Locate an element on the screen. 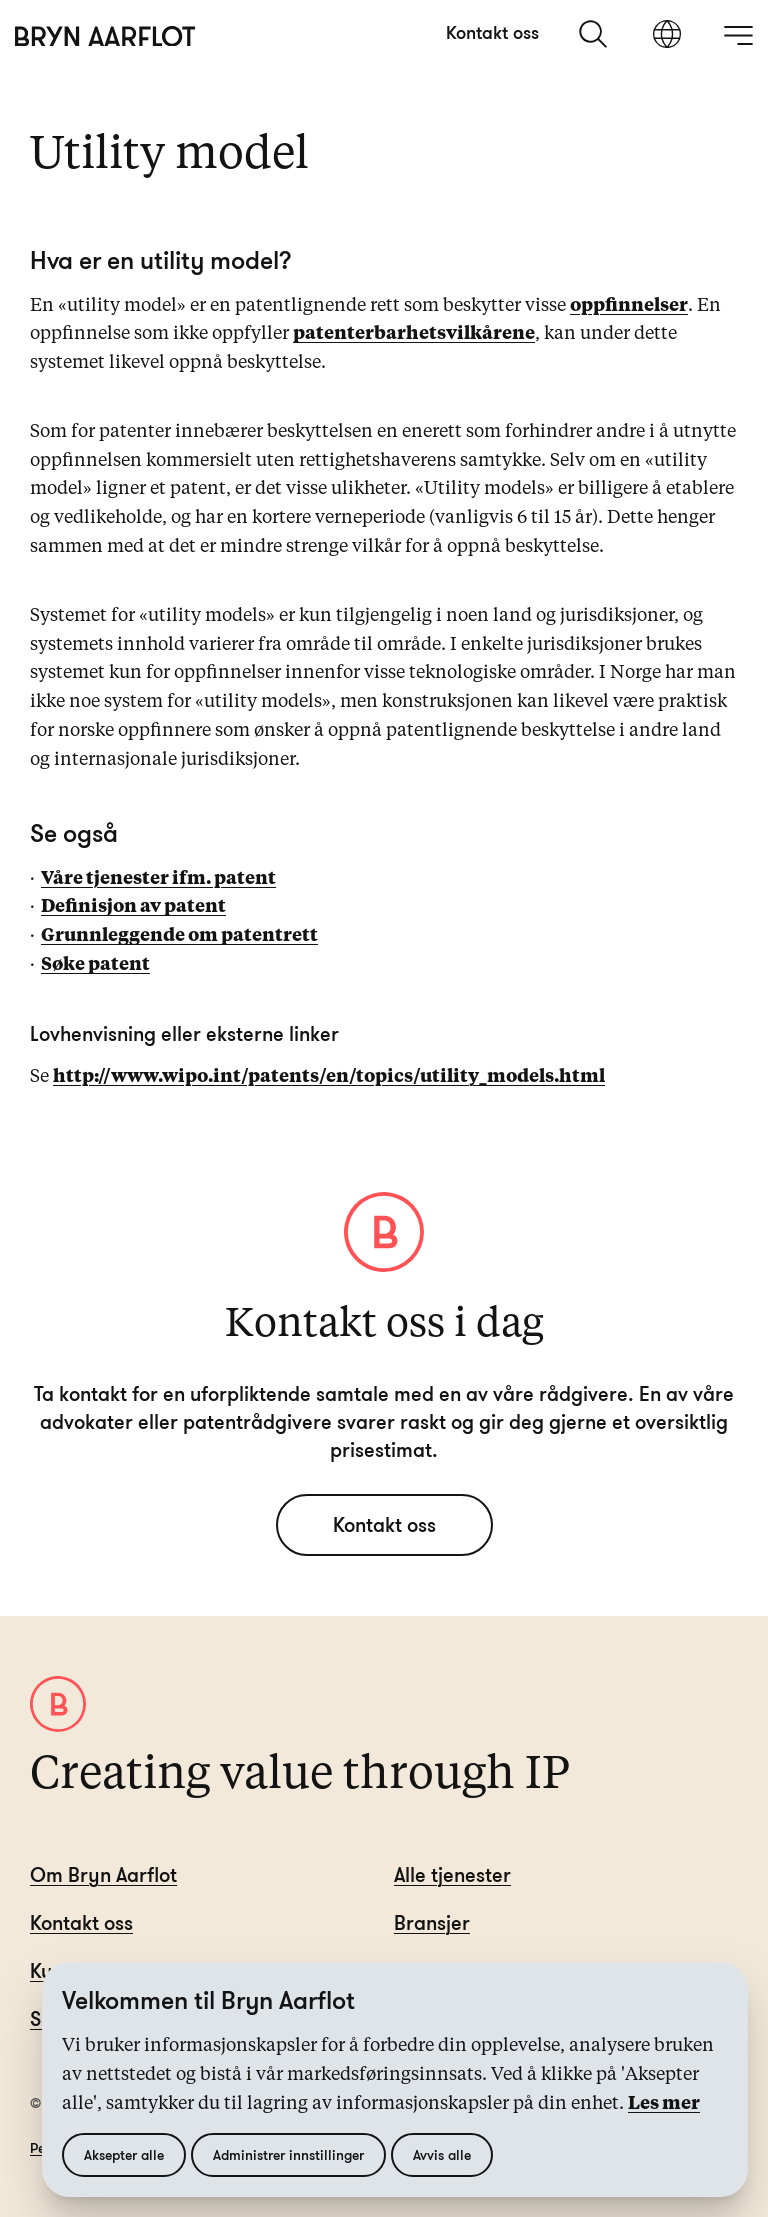 This screenshot has height=2217, width=768. Administrer innstillinger is located at coordinates (288, 2154).